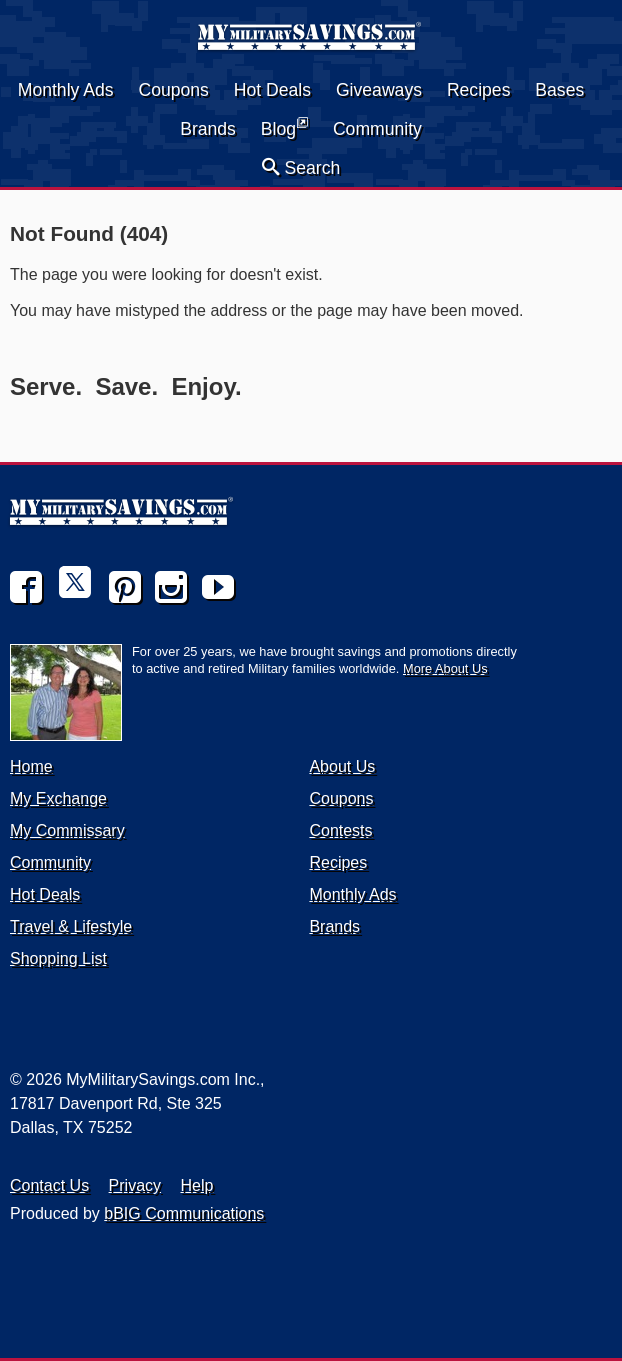  I want to click on Blog, so click(284, 127).